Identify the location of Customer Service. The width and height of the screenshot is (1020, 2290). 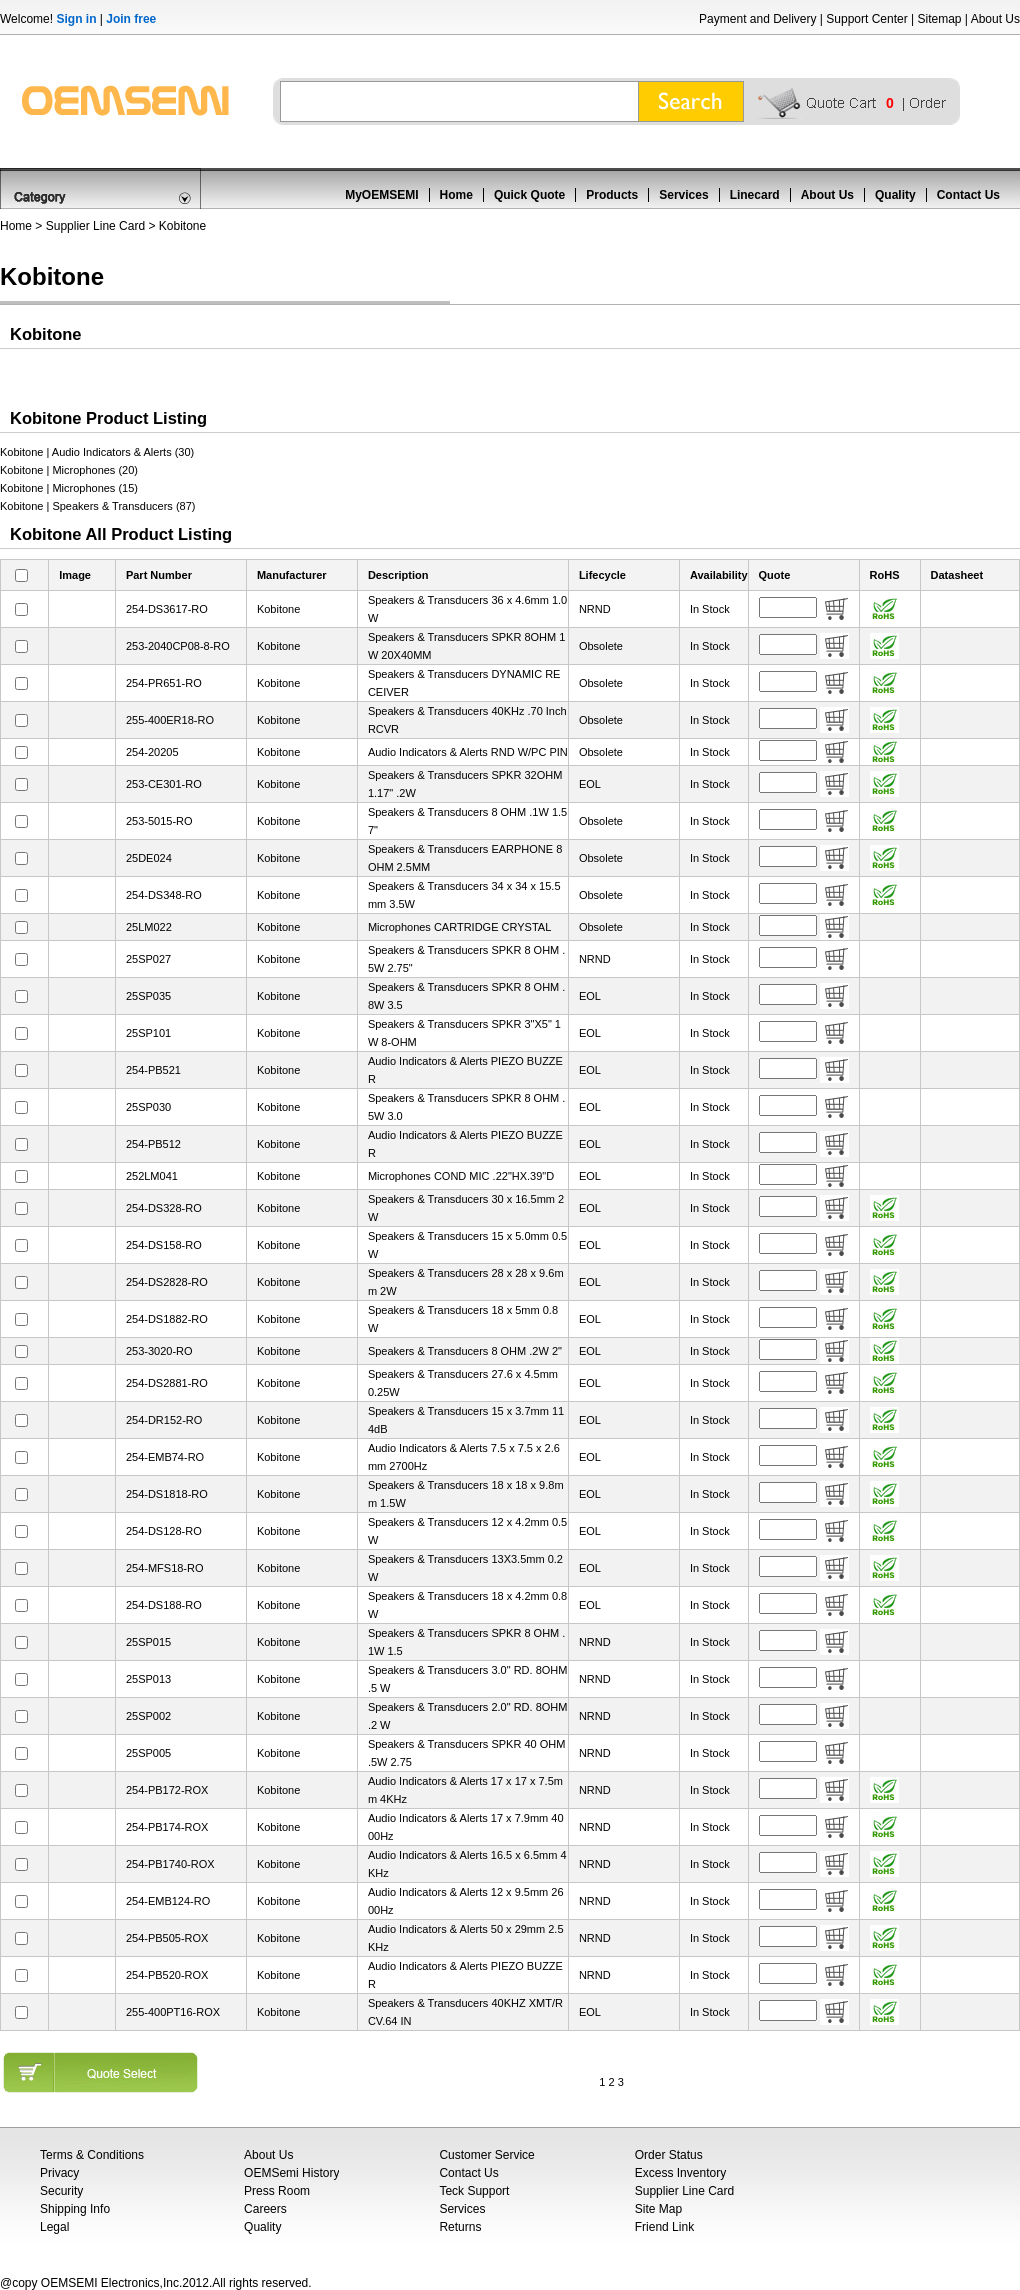
(486, 2155).